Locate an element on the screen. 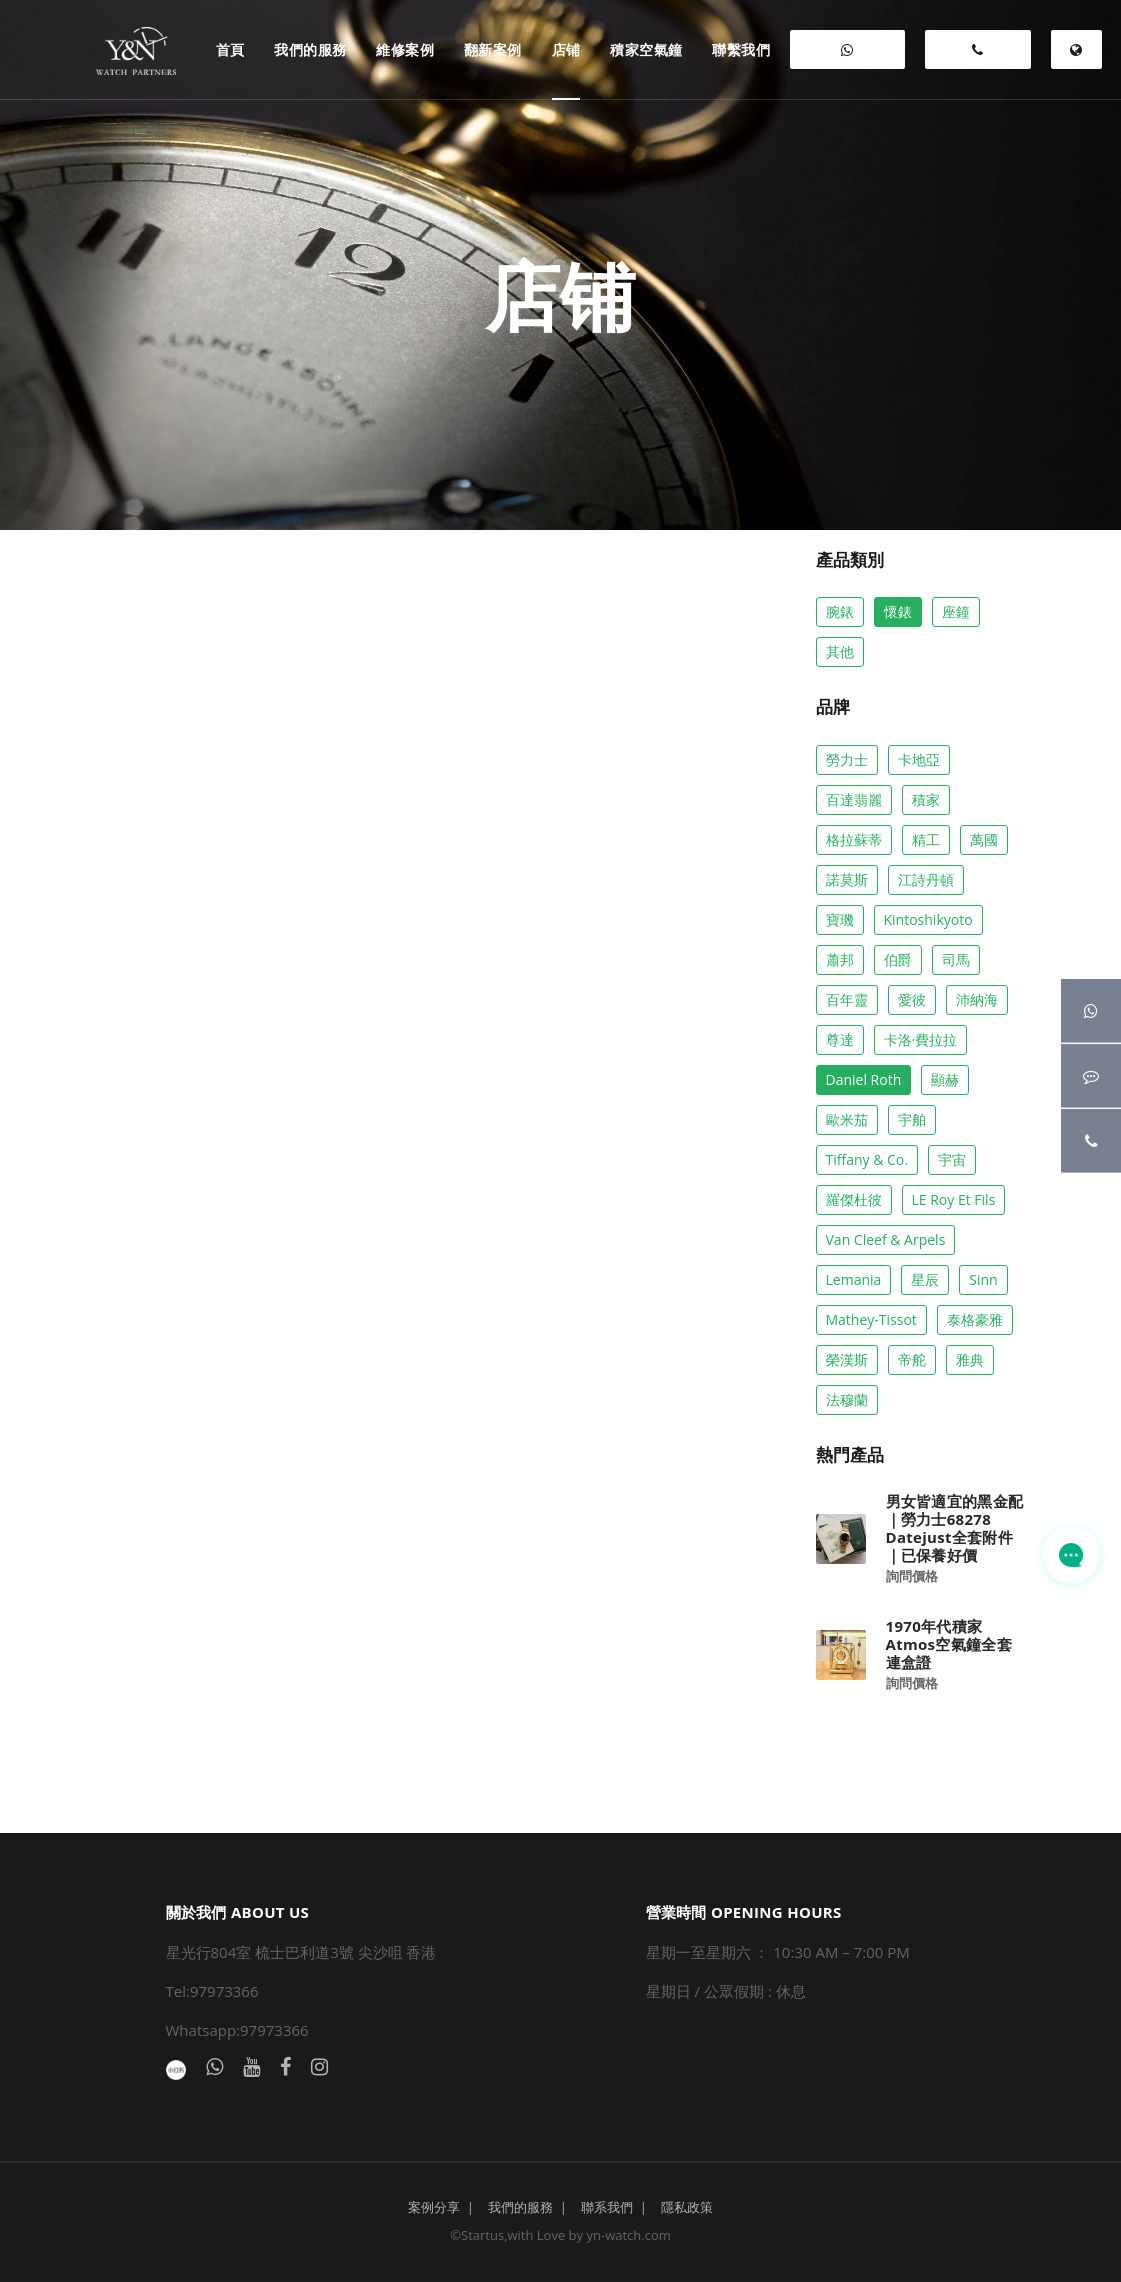 This screenshot has height=2282, width=1121. 沛納海 is located at coordinates (977, 999).